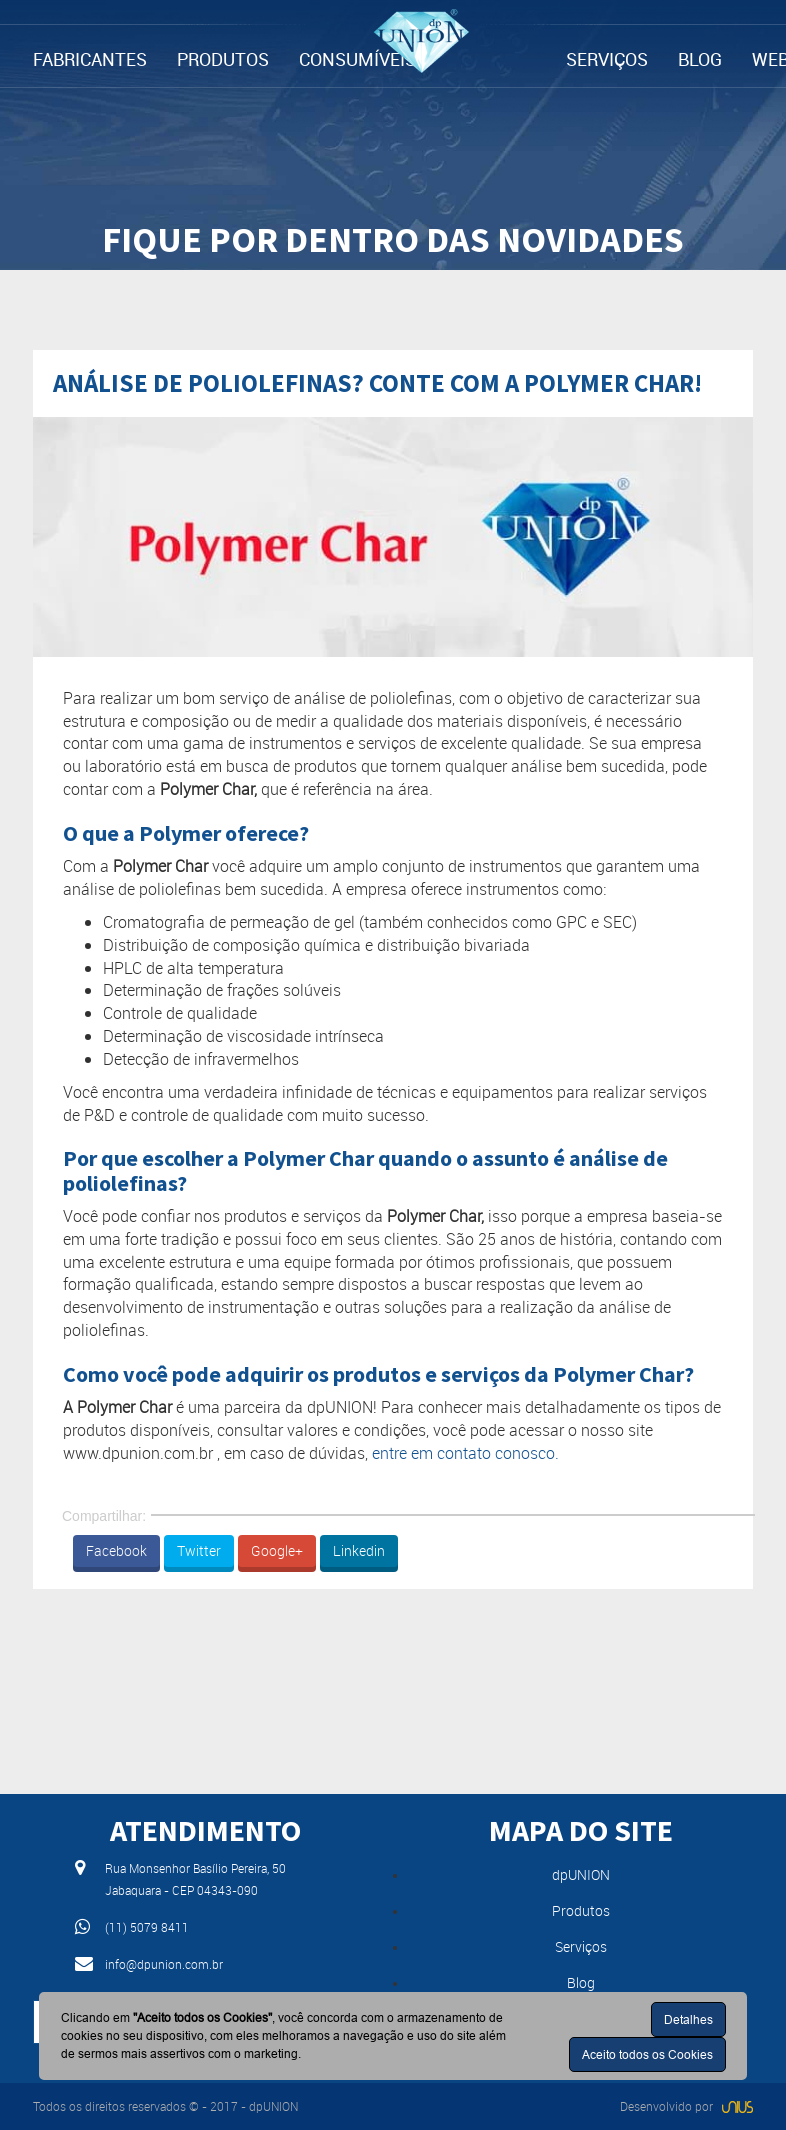 The height and width of the screenshot is (2130, 786). I want to click on FABRICANTES, so click(90, 59).